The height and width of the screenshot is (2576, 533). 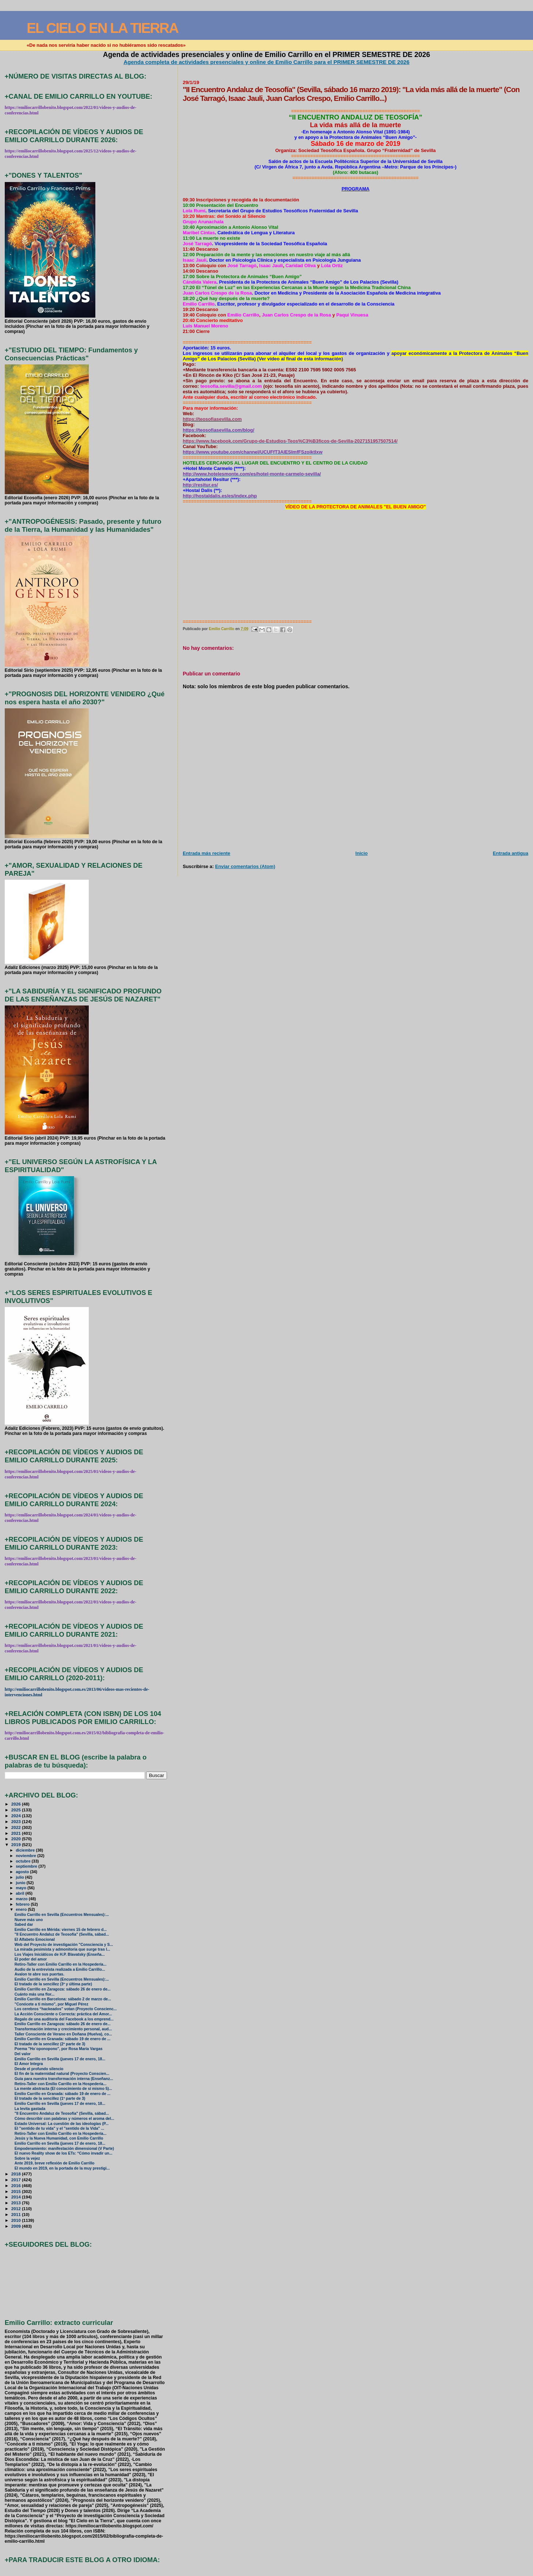 I want to click on mayo, so click(x=21, y=1888).